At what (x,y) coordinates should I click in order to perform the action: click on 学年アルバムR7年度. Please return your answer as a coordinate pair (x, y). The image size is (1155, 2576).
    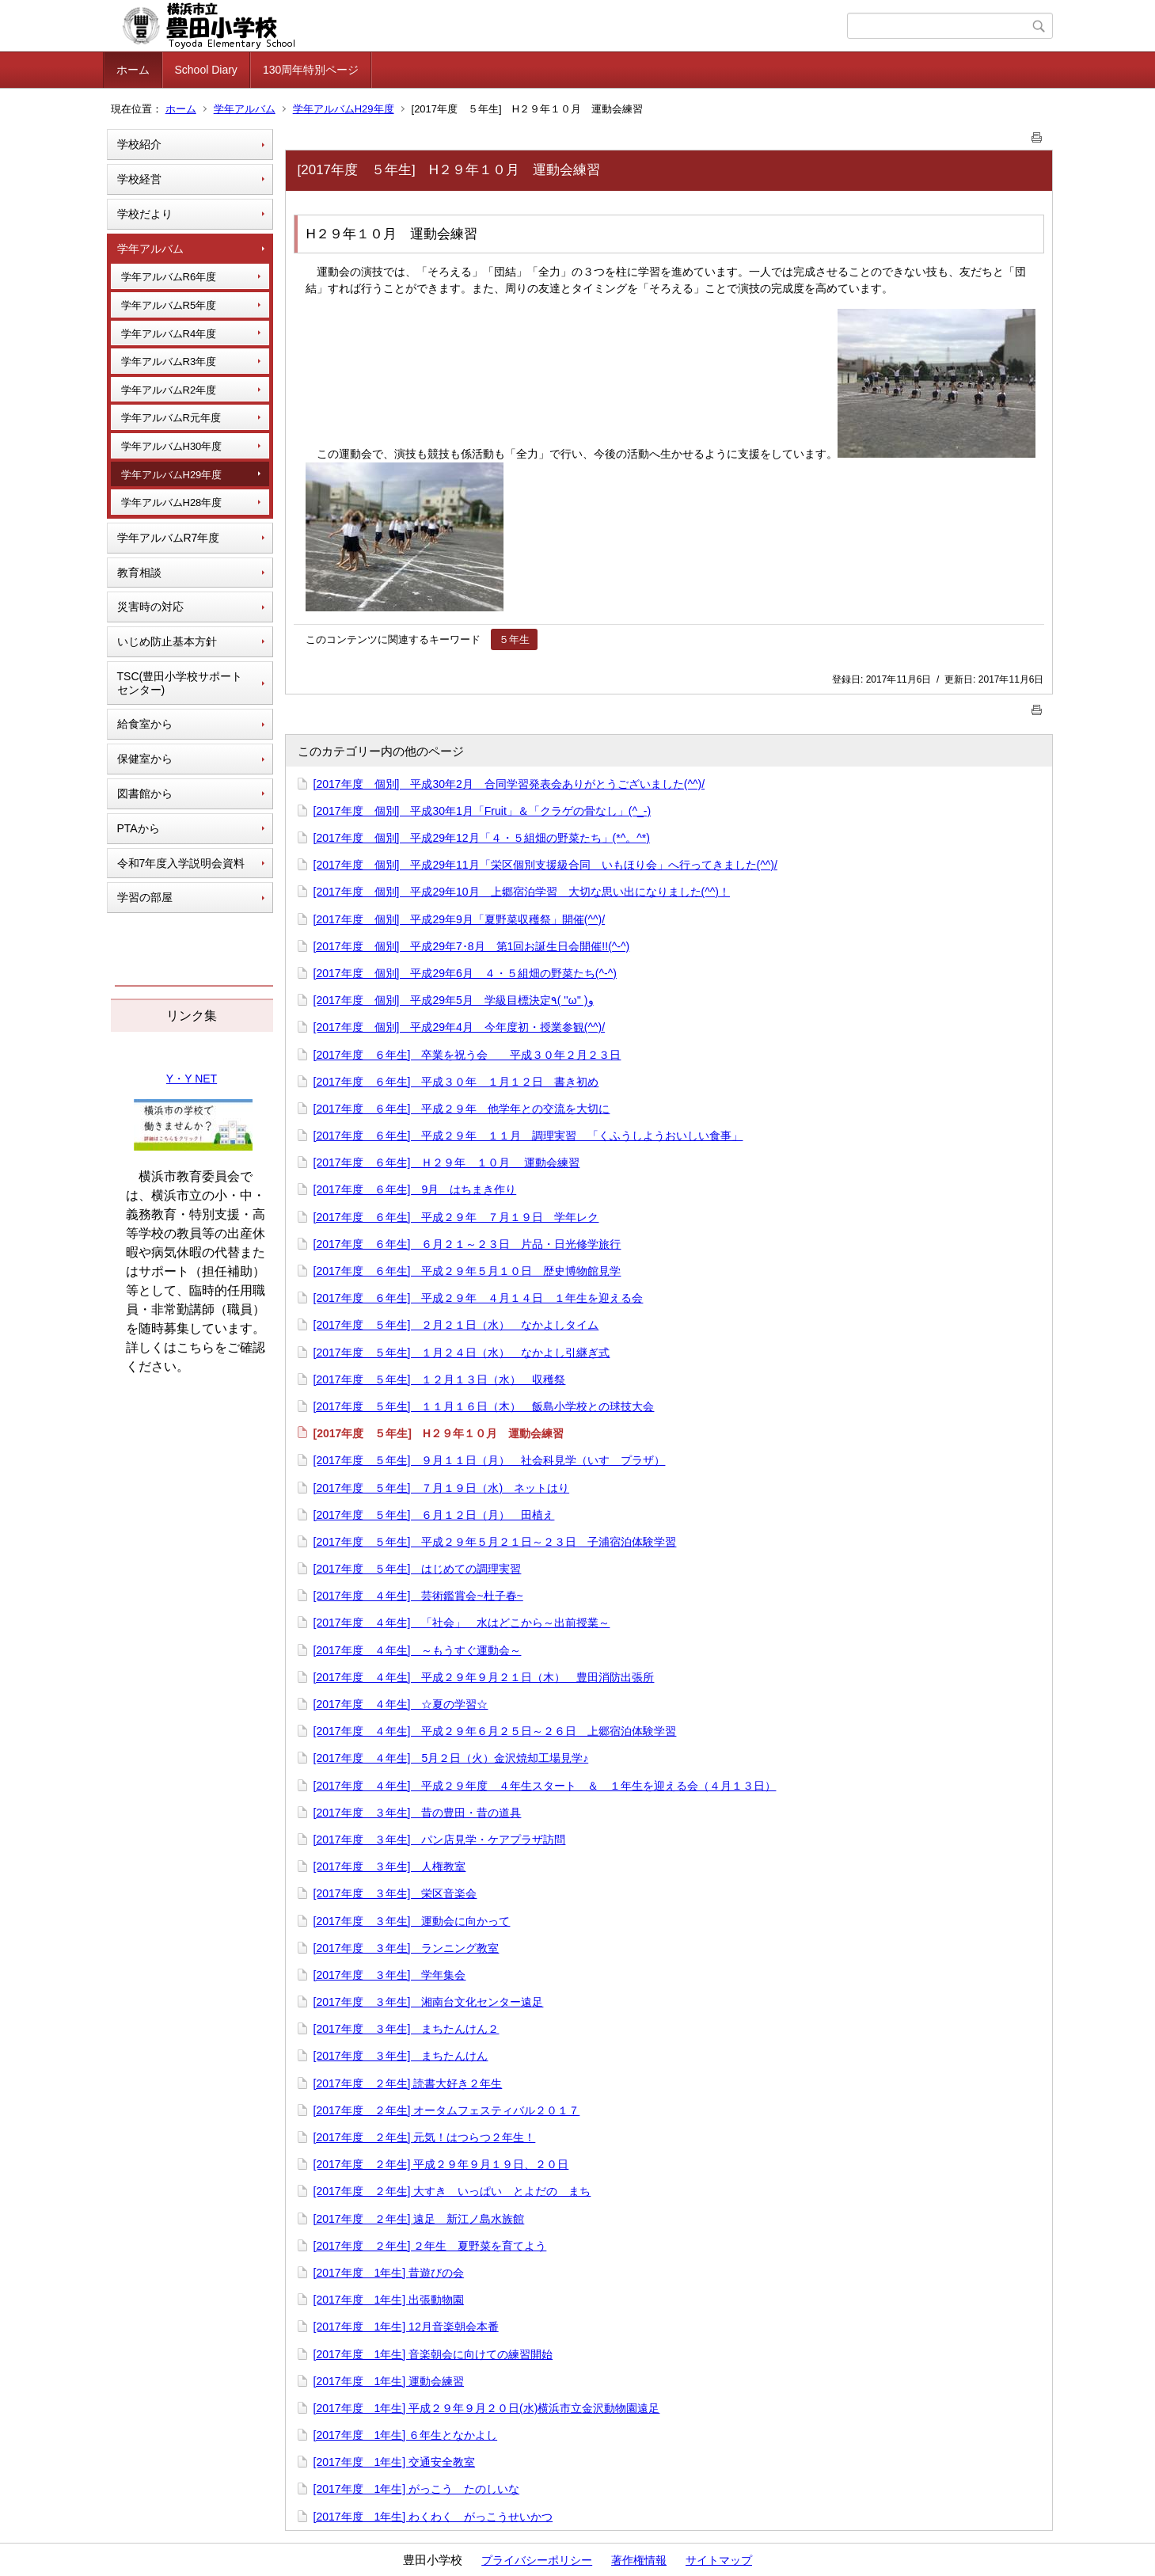
    Looking at the image, I should click on (168, 537).